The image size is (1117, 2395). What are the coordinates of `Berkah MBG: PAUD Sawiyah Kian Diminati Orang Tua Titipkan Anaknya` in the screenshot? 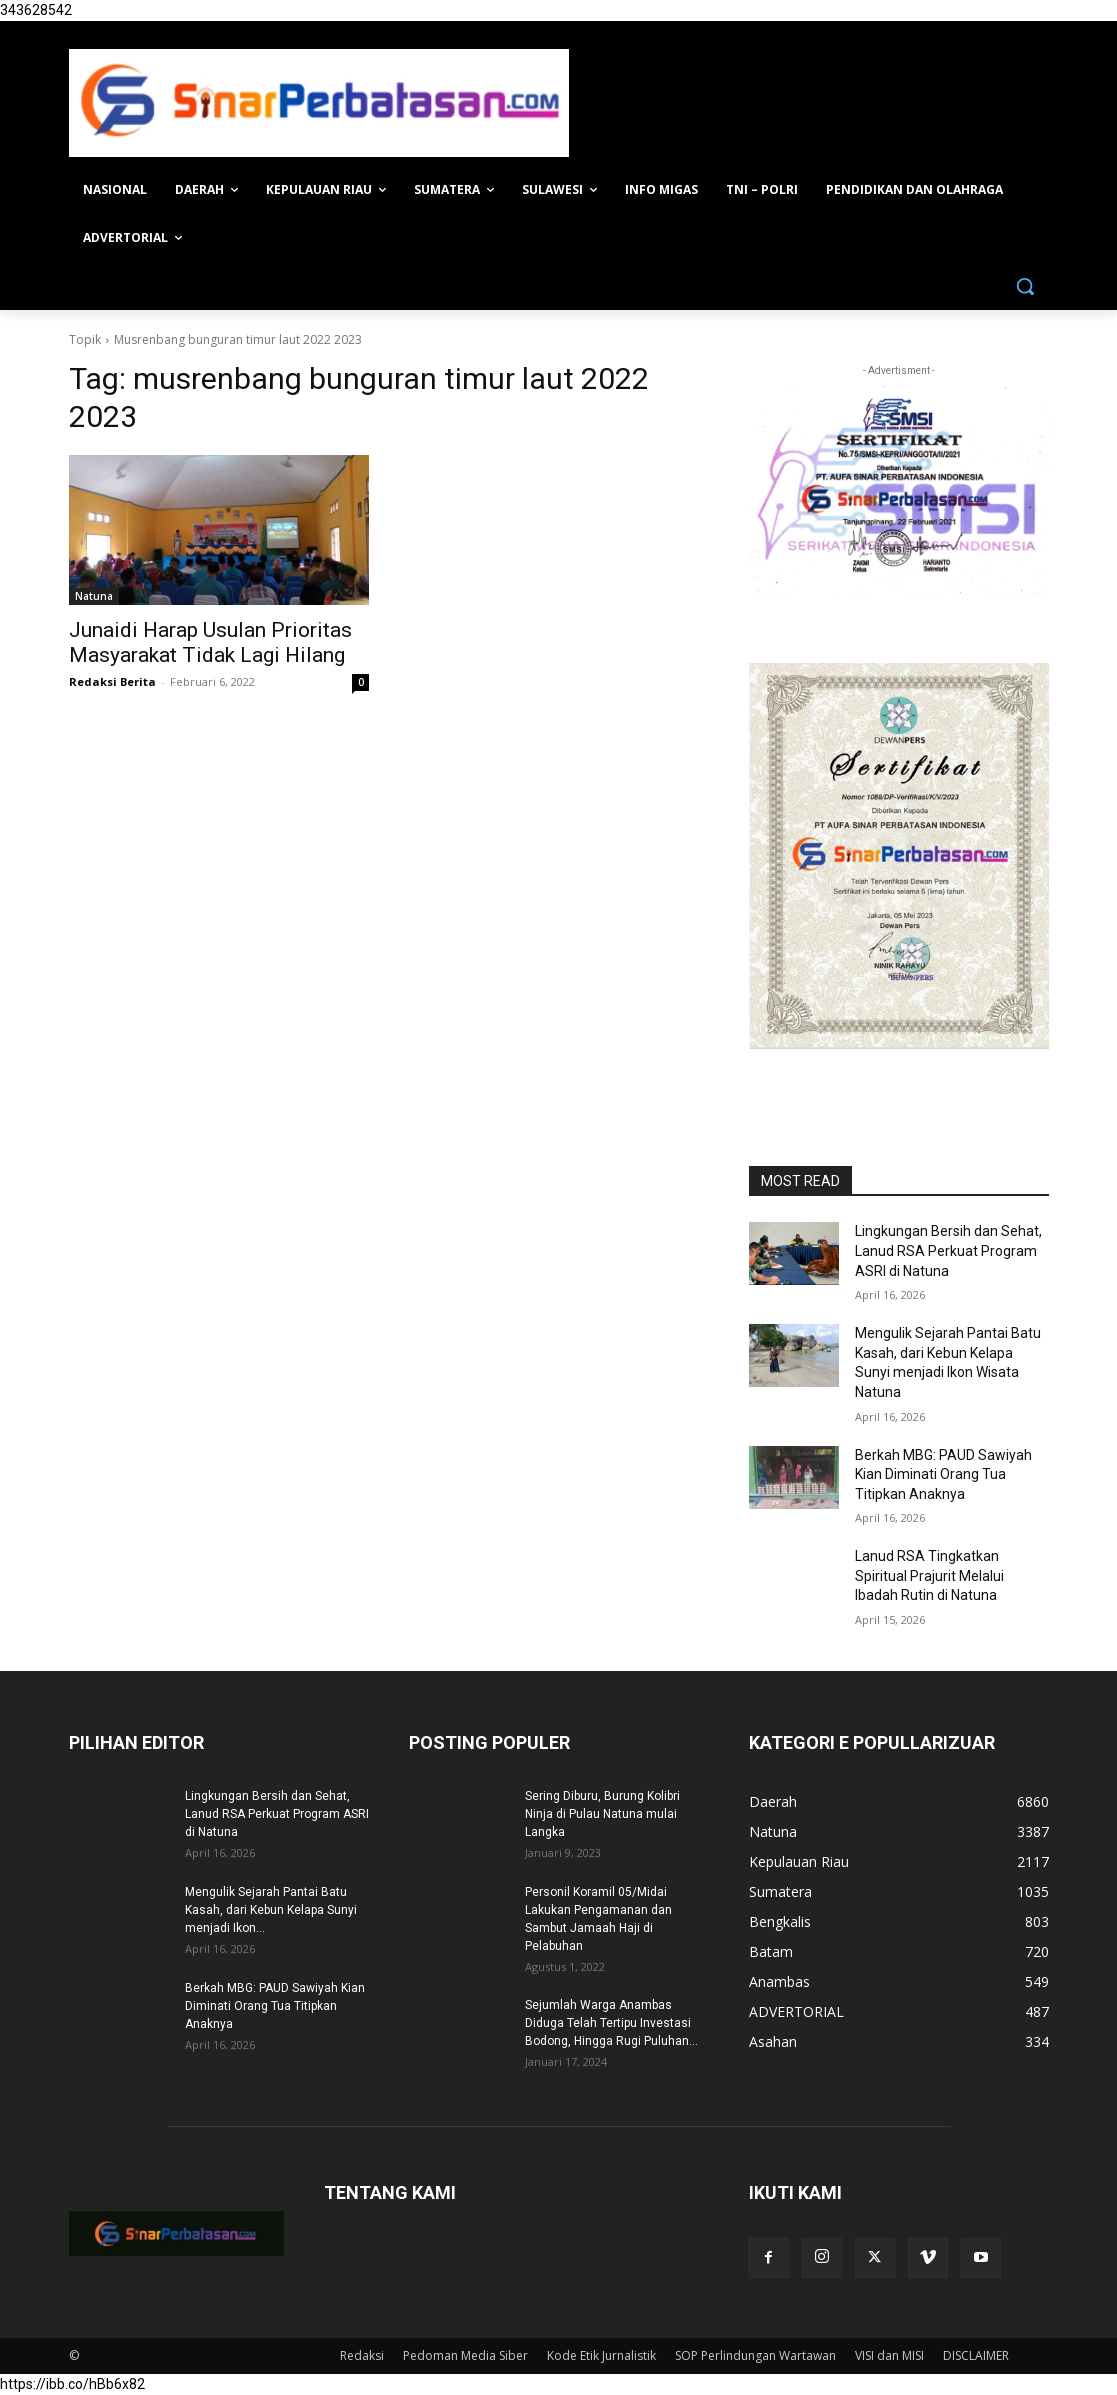 It's located at (943, 1474).